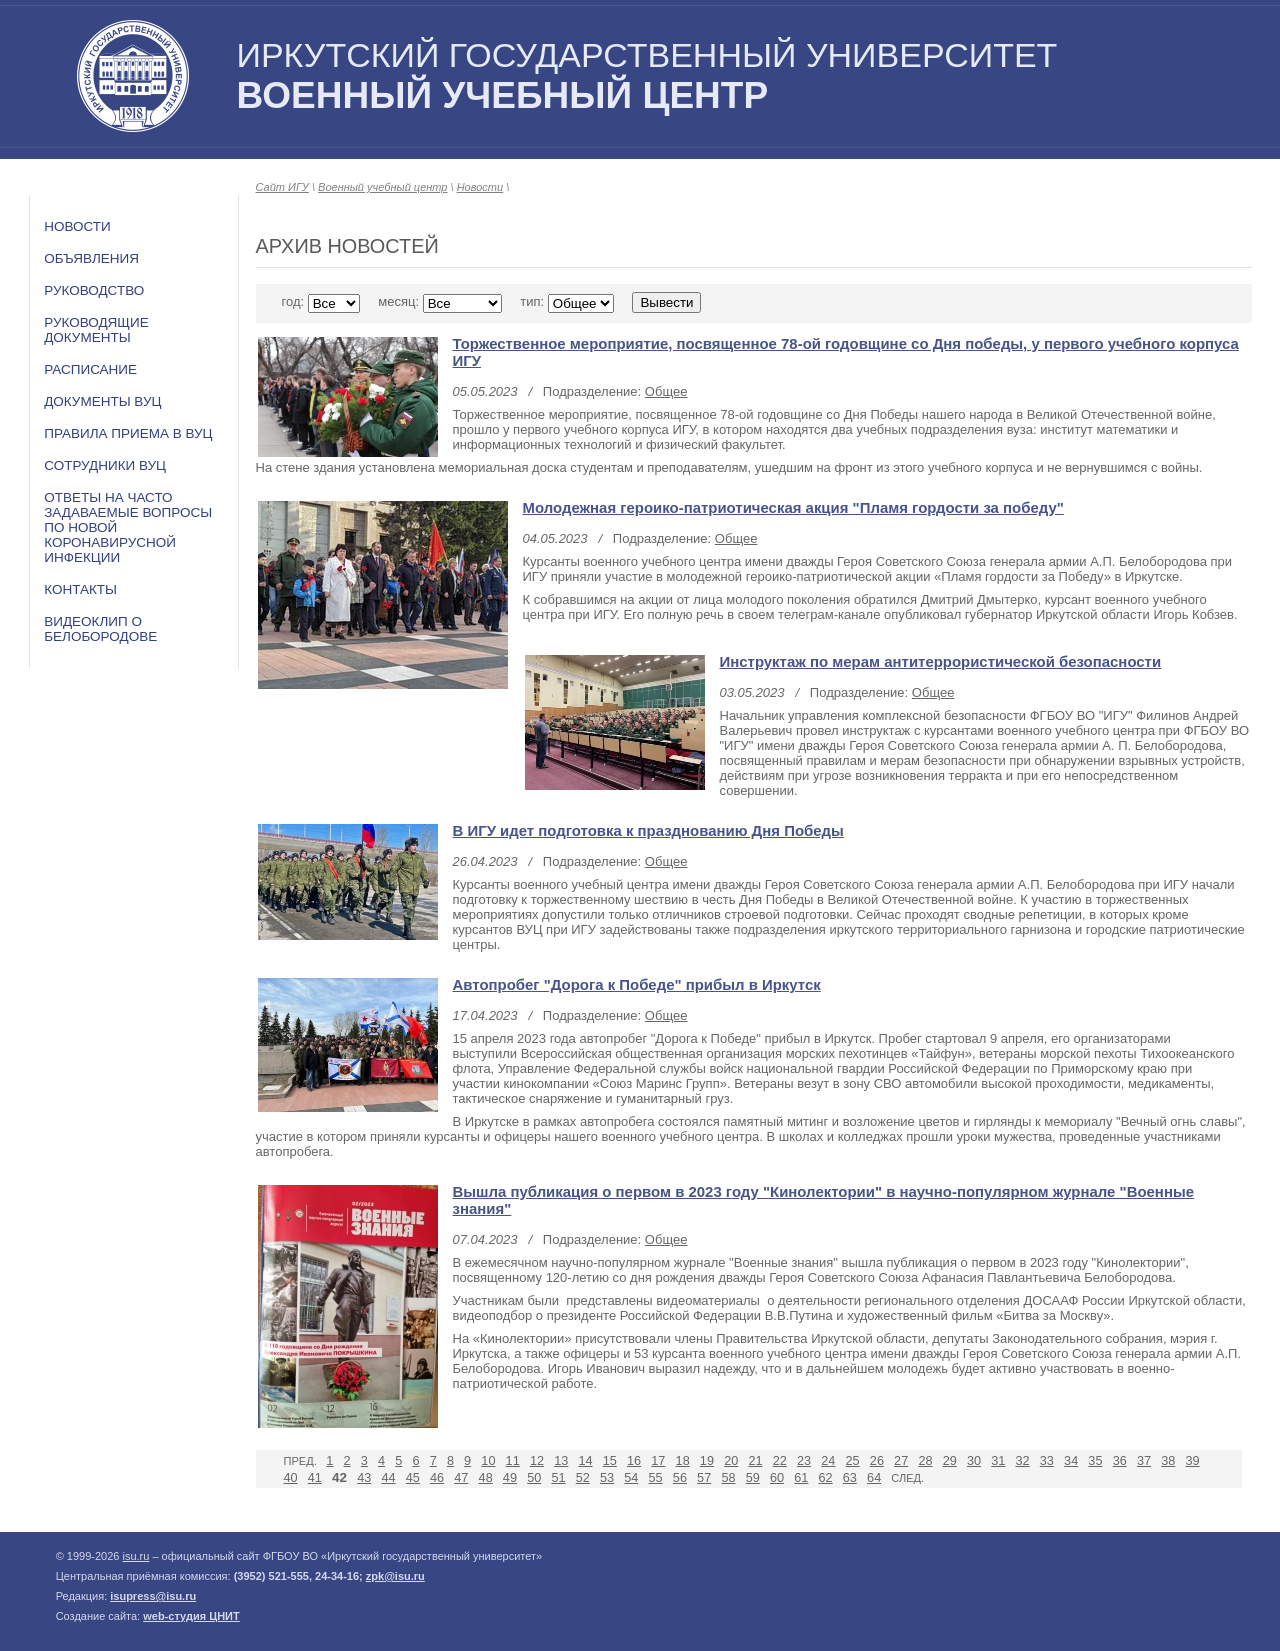  Describe the element at coordinates (753, 1478) in the screenshot. I see `59` at that location.